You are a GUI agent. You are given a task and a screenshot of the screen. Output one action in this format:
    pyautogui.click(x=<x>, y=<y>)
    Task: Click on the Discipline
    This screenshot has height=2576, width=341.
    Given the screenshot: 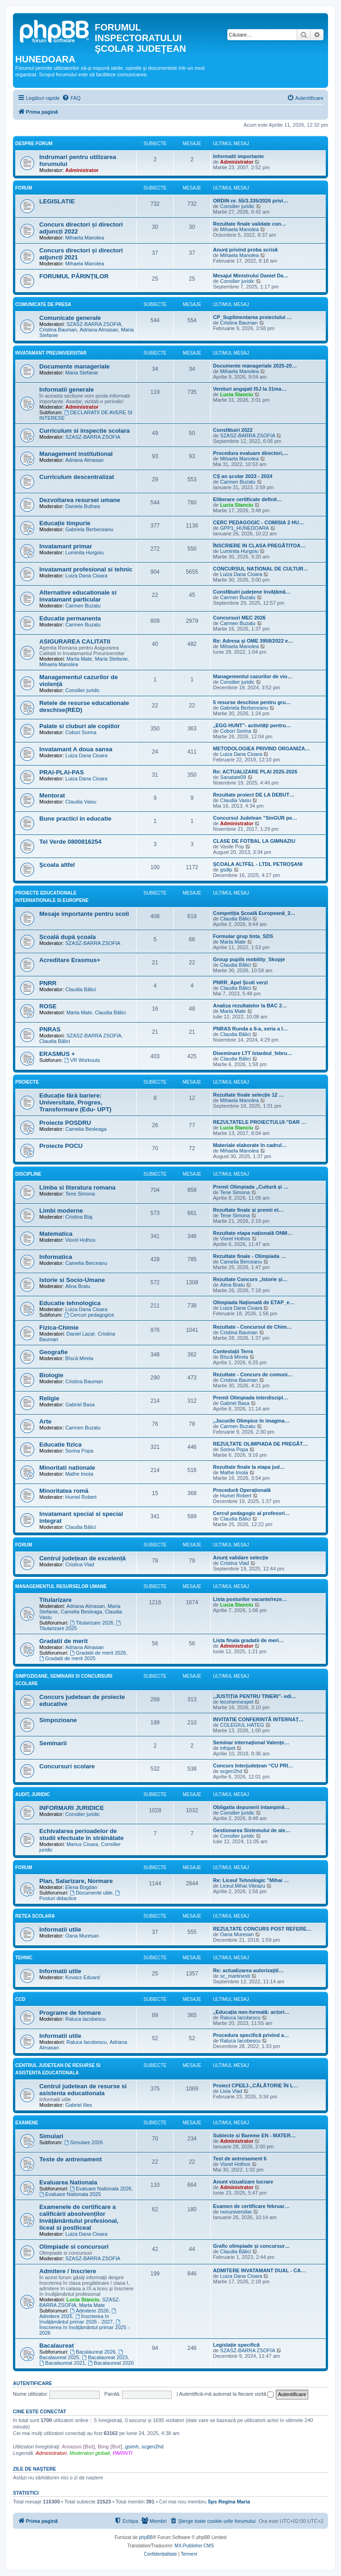 What is the action you would take?
    pyautogui.click(x=28, y=1174)
    